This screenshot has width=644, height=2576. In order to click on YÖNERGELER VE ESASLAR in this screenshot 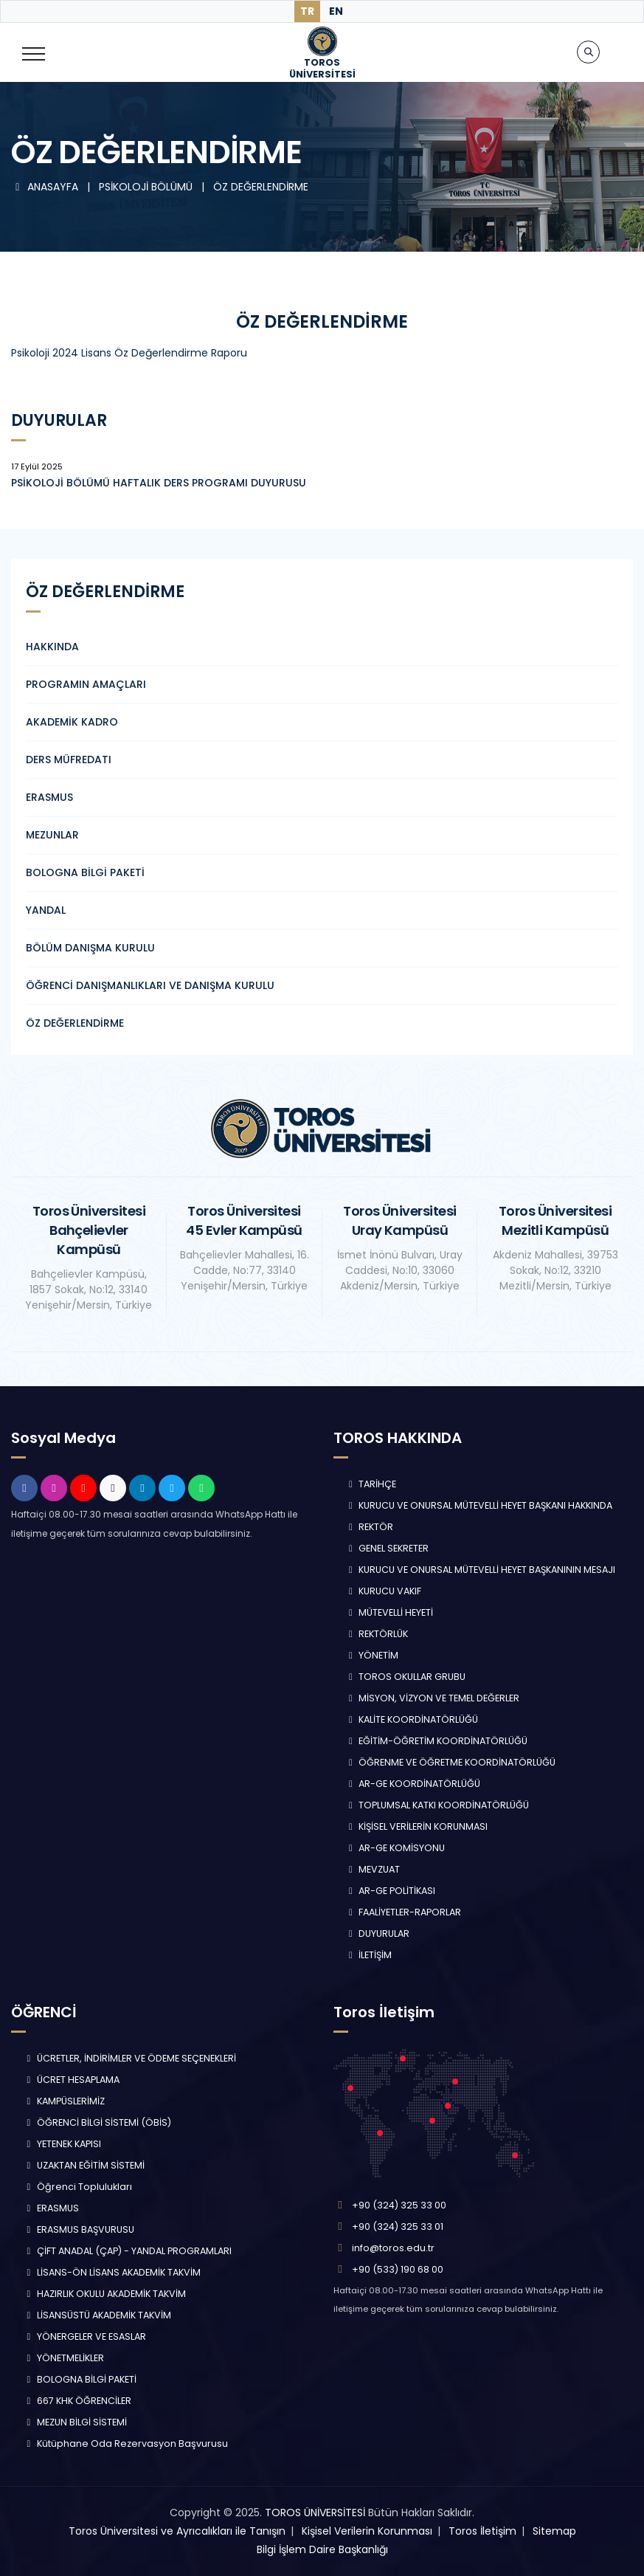, I will do `click(84, 2336)`.